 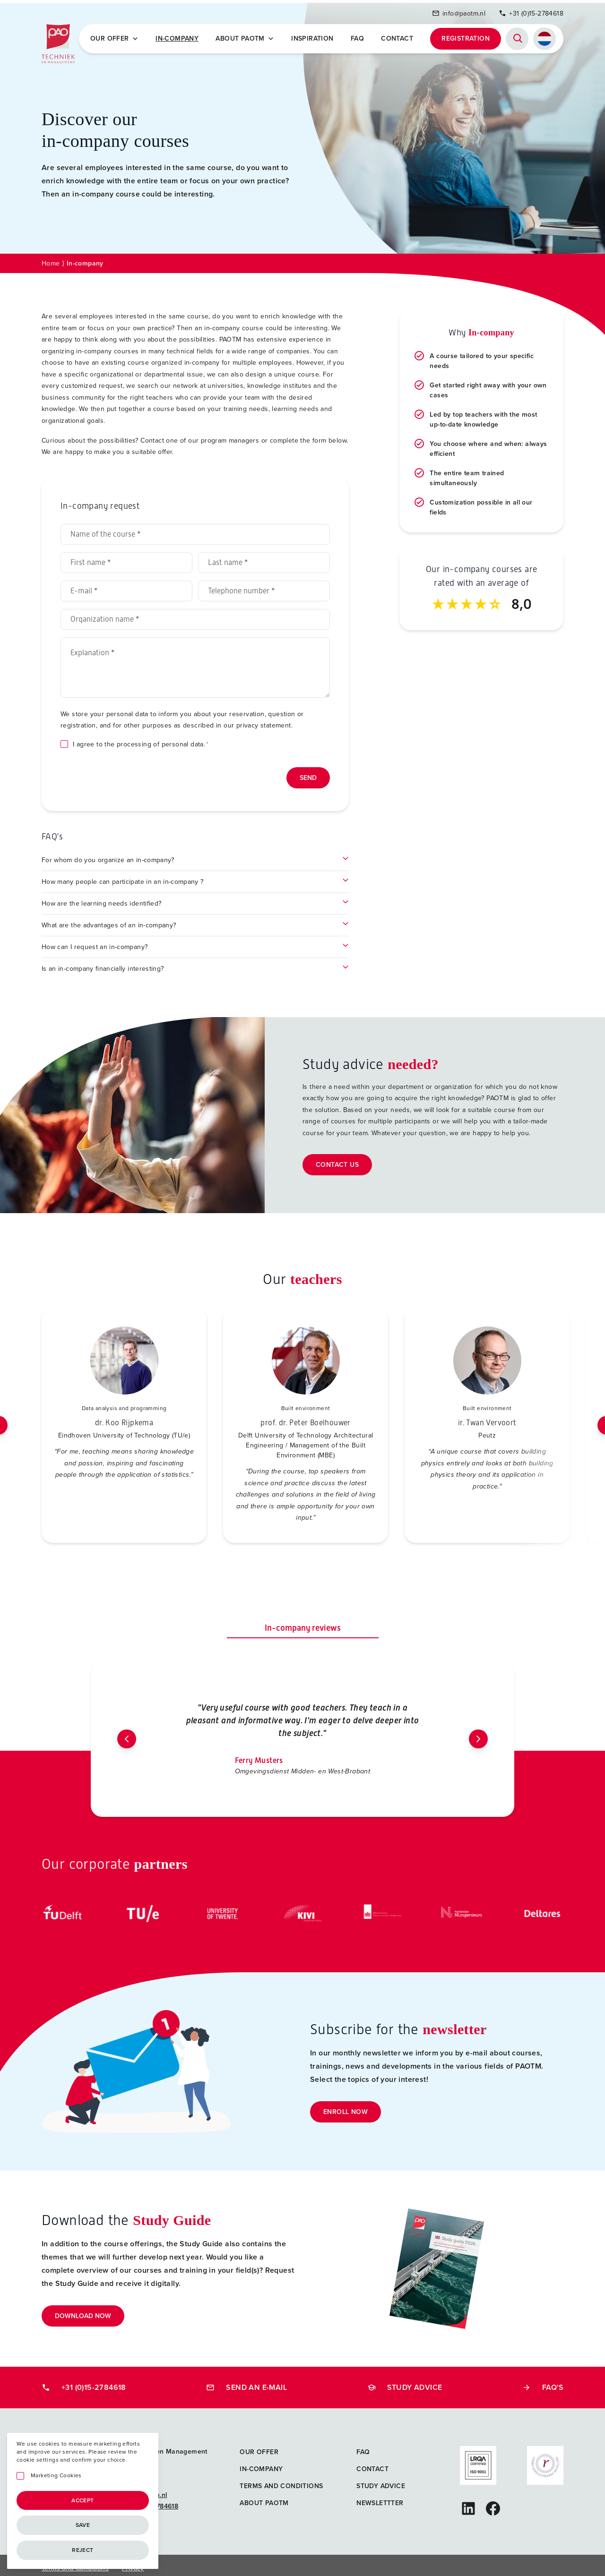 What do you see at coordinates (246, 36) in the screenshot?
I see `About PAOTM` at bounding box center [246, 36].